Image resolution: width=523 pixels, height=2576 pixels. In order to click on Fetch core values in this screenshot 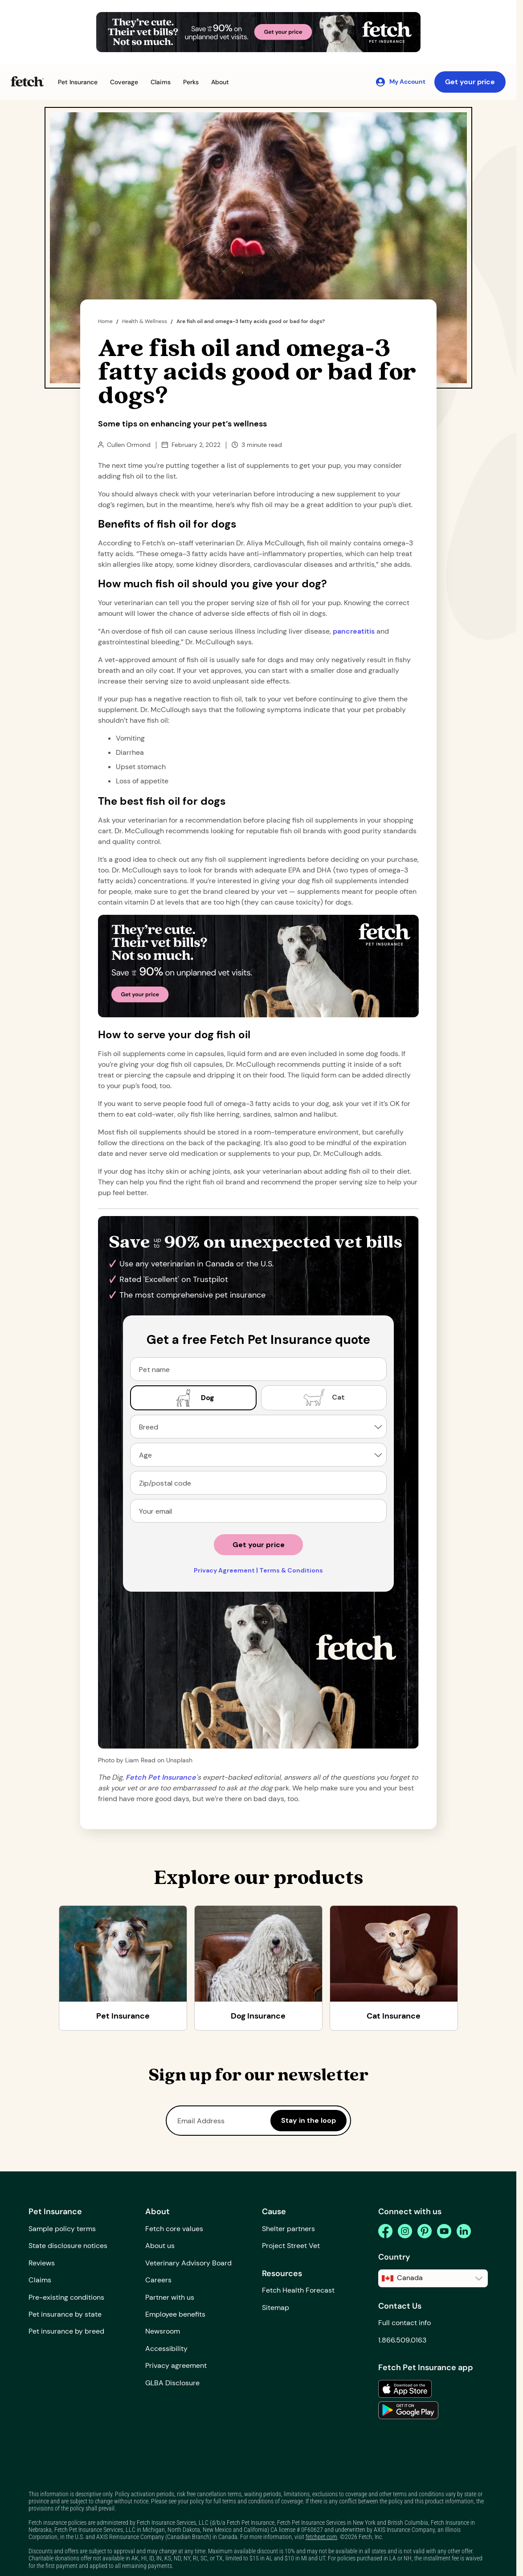, I will do `click(174, 2228)`.